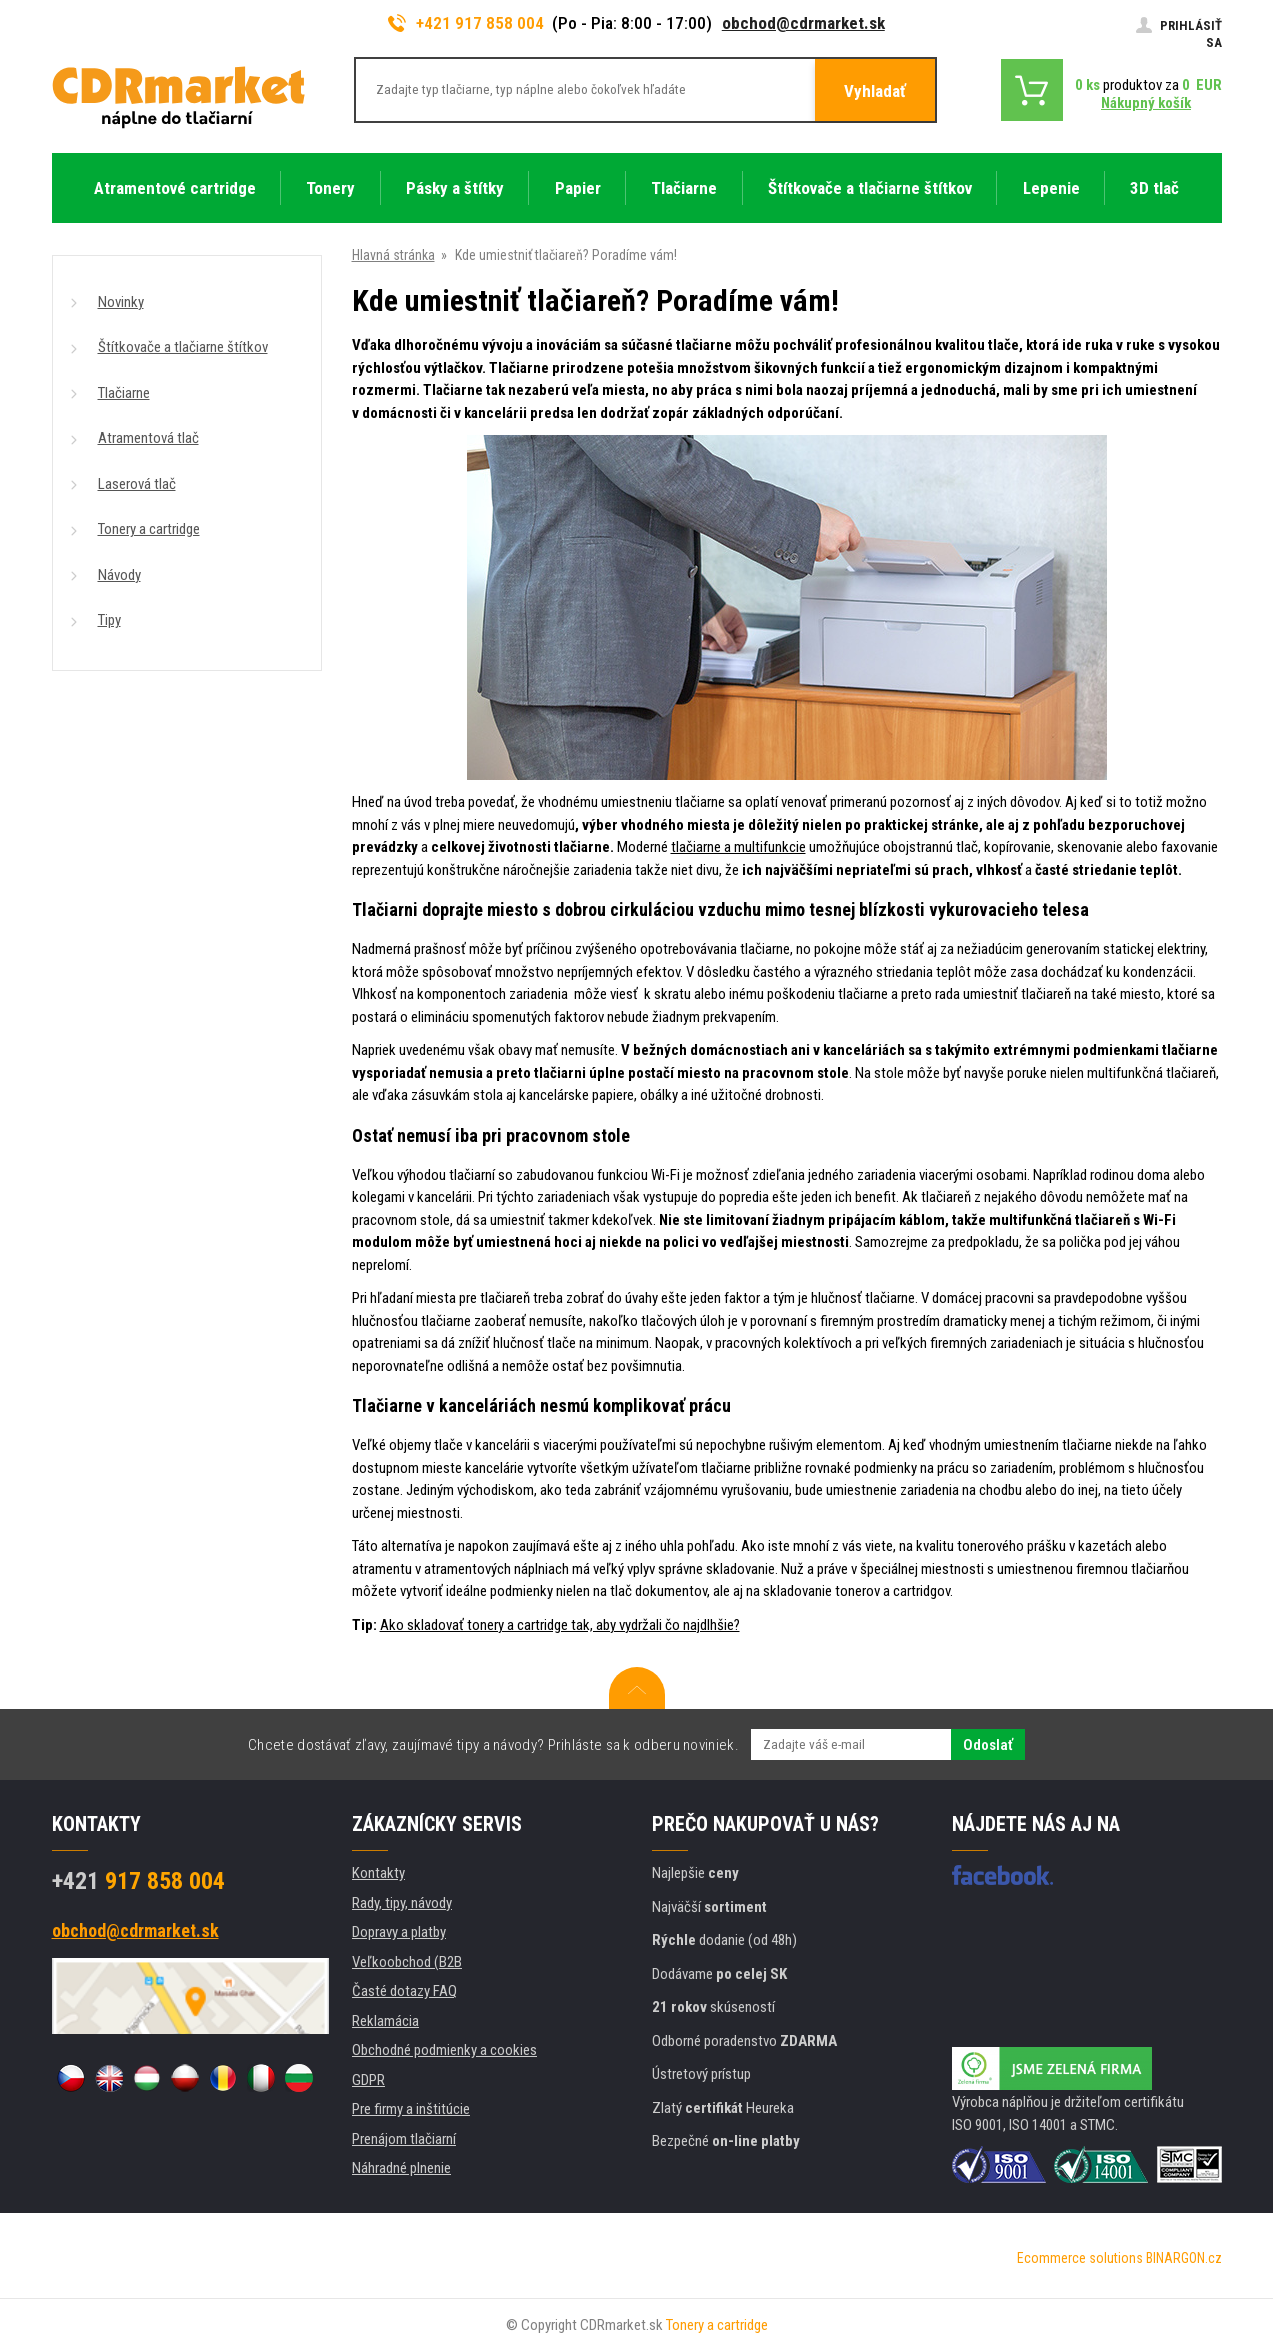 Image resolution: width=1273 pixels, height=2351 pixels. Describe the element at coordinates (444, 2050) in the screenshot. I see `Obchodné podmienky a cookies` at that location.